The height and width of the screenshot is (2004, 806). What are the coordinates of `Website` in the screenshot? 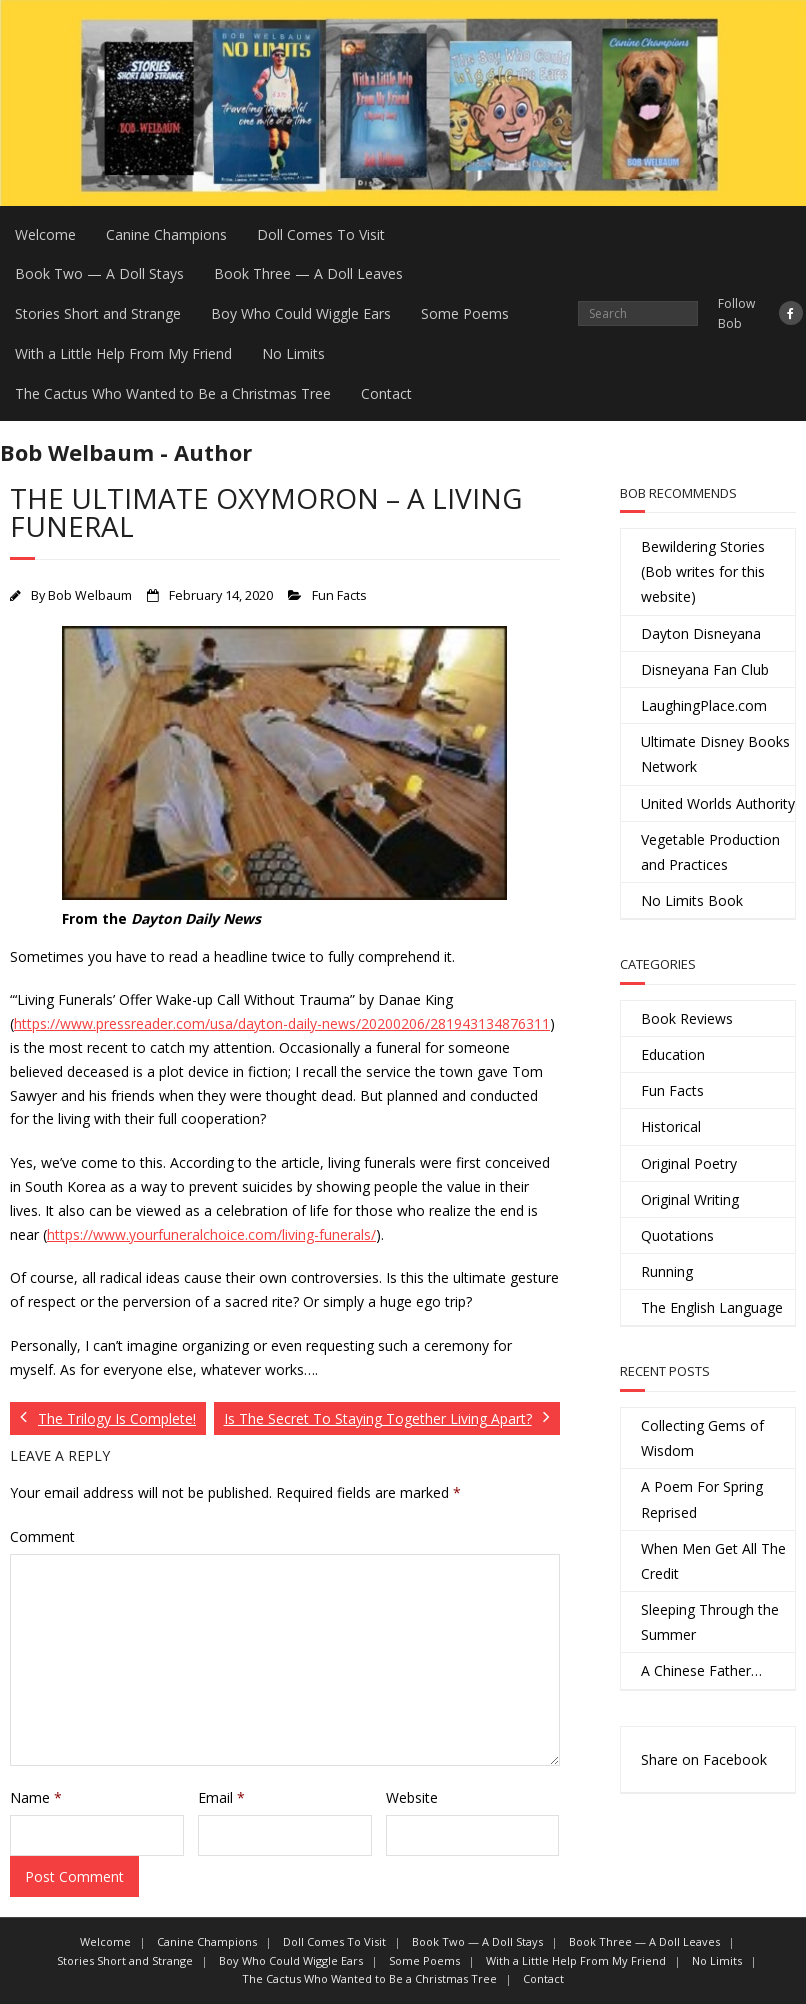 It's located at (412, 1797).